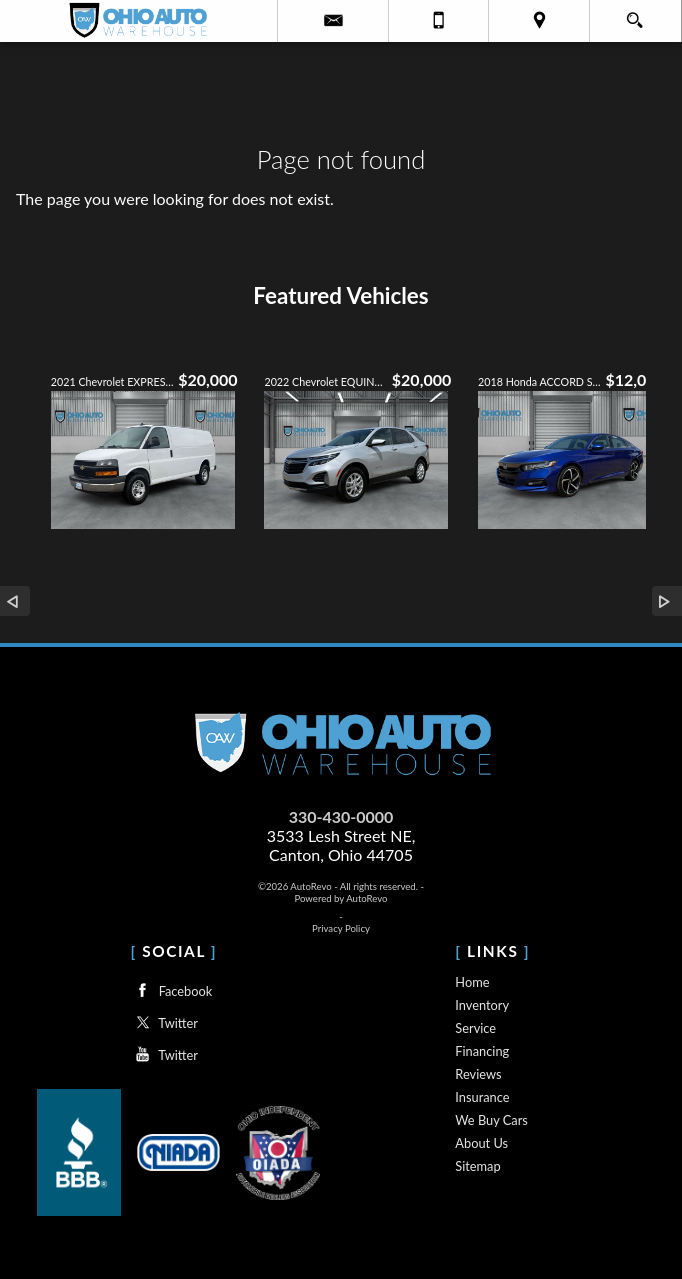  Describe the element at coordinates (164, 1022) in the screenshot. I see `Twitter` at that location.